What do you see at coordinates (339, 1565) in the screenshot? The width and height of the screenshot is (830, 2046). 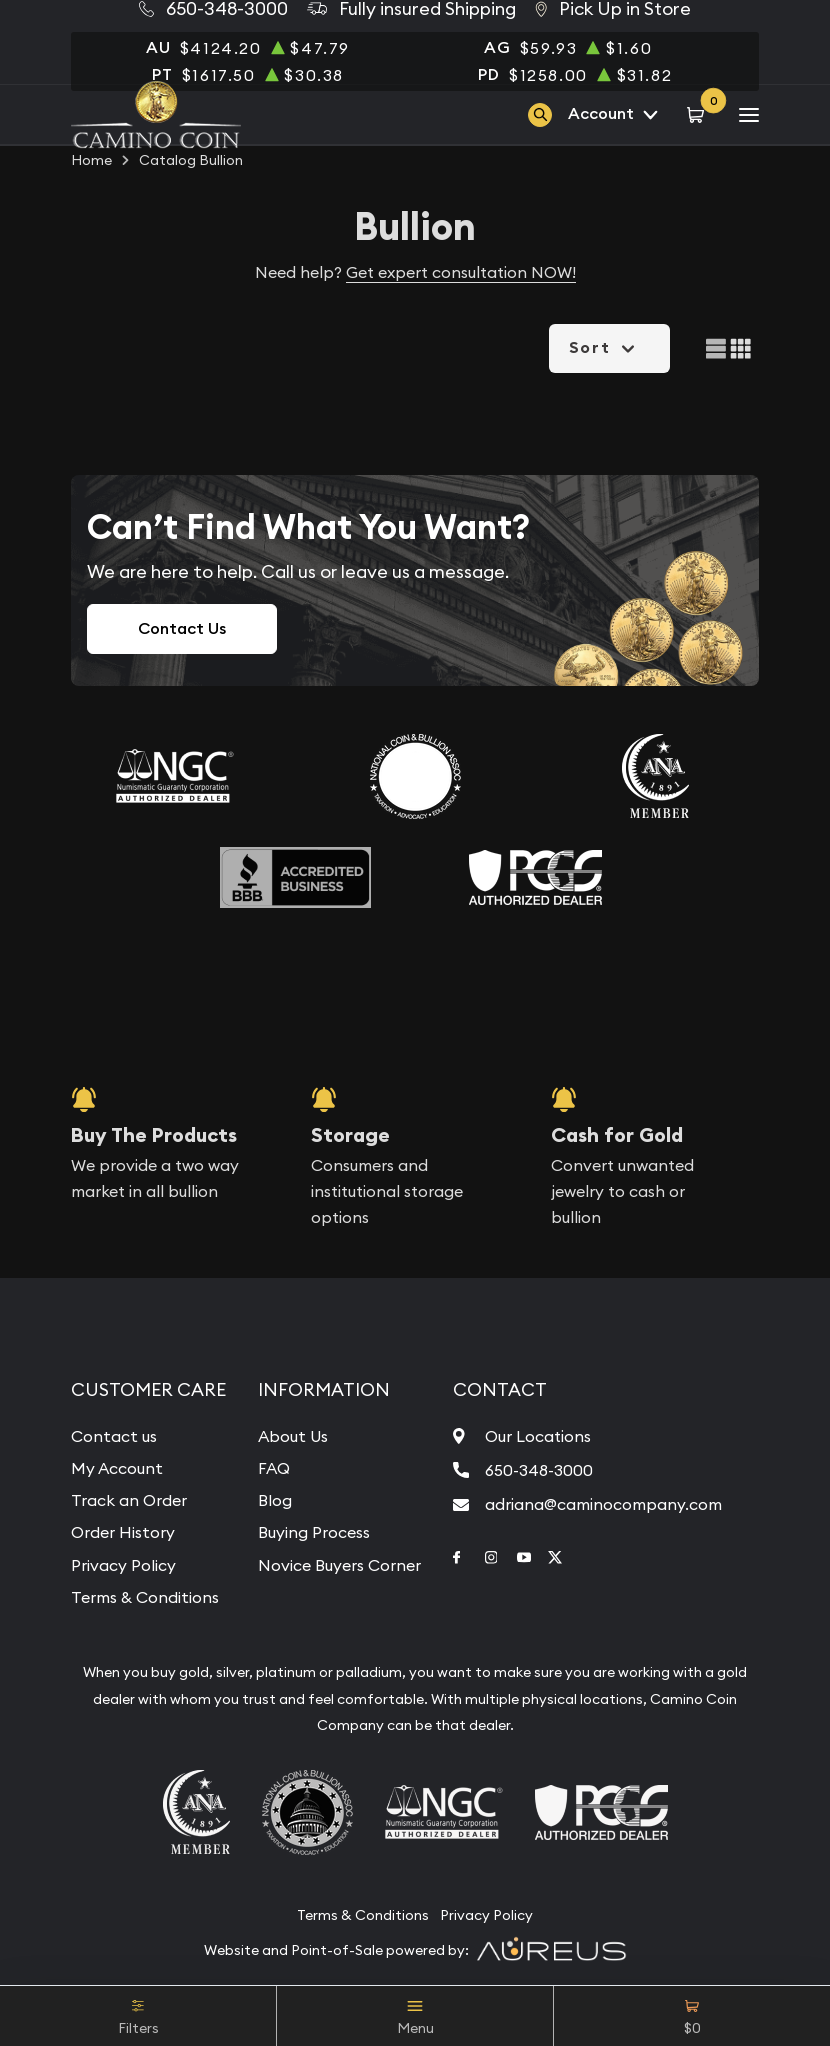 I see `Novice Buyers Corner` at bounding box center [339, 1565].